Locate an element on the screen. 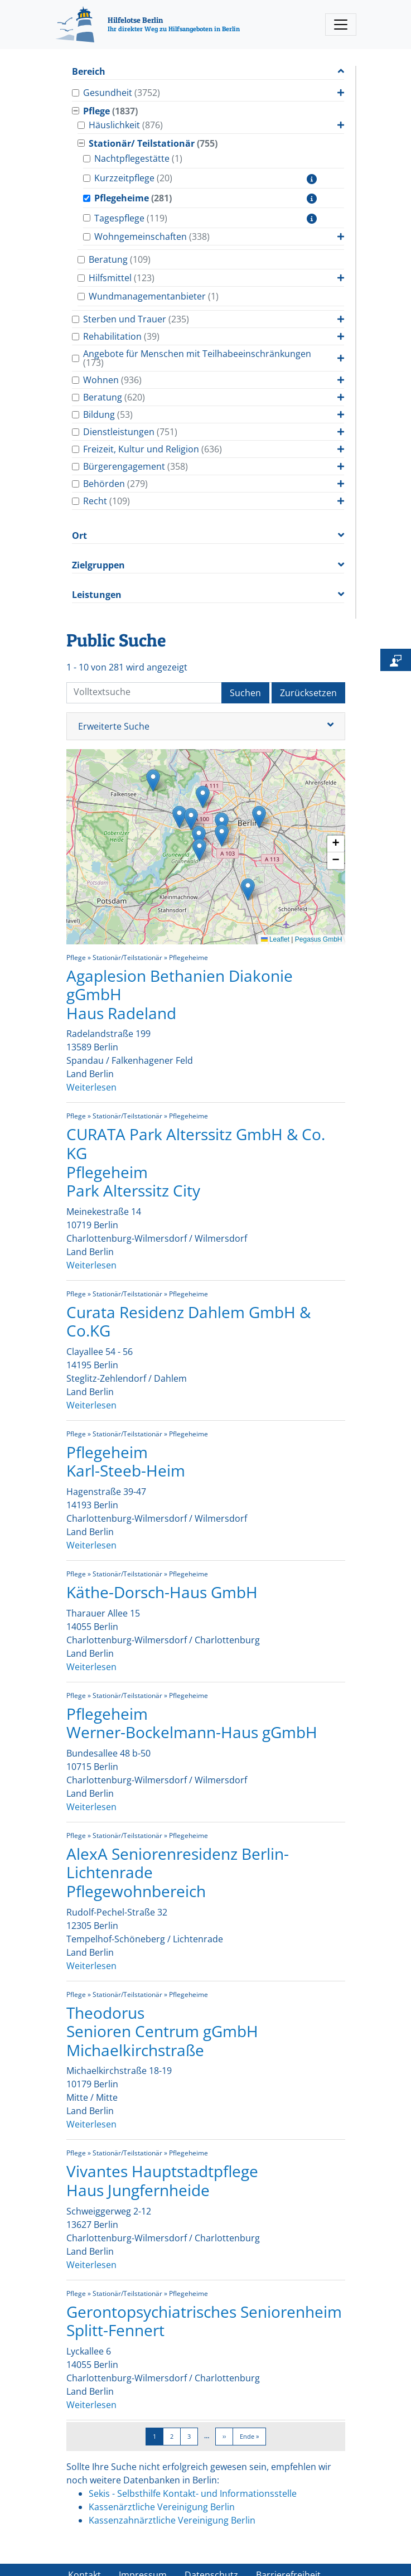 The width and height of the screenshot is (411, 2576). Käthe-Dorsch-Haus GmbH is located at coordinates (162, 1592).